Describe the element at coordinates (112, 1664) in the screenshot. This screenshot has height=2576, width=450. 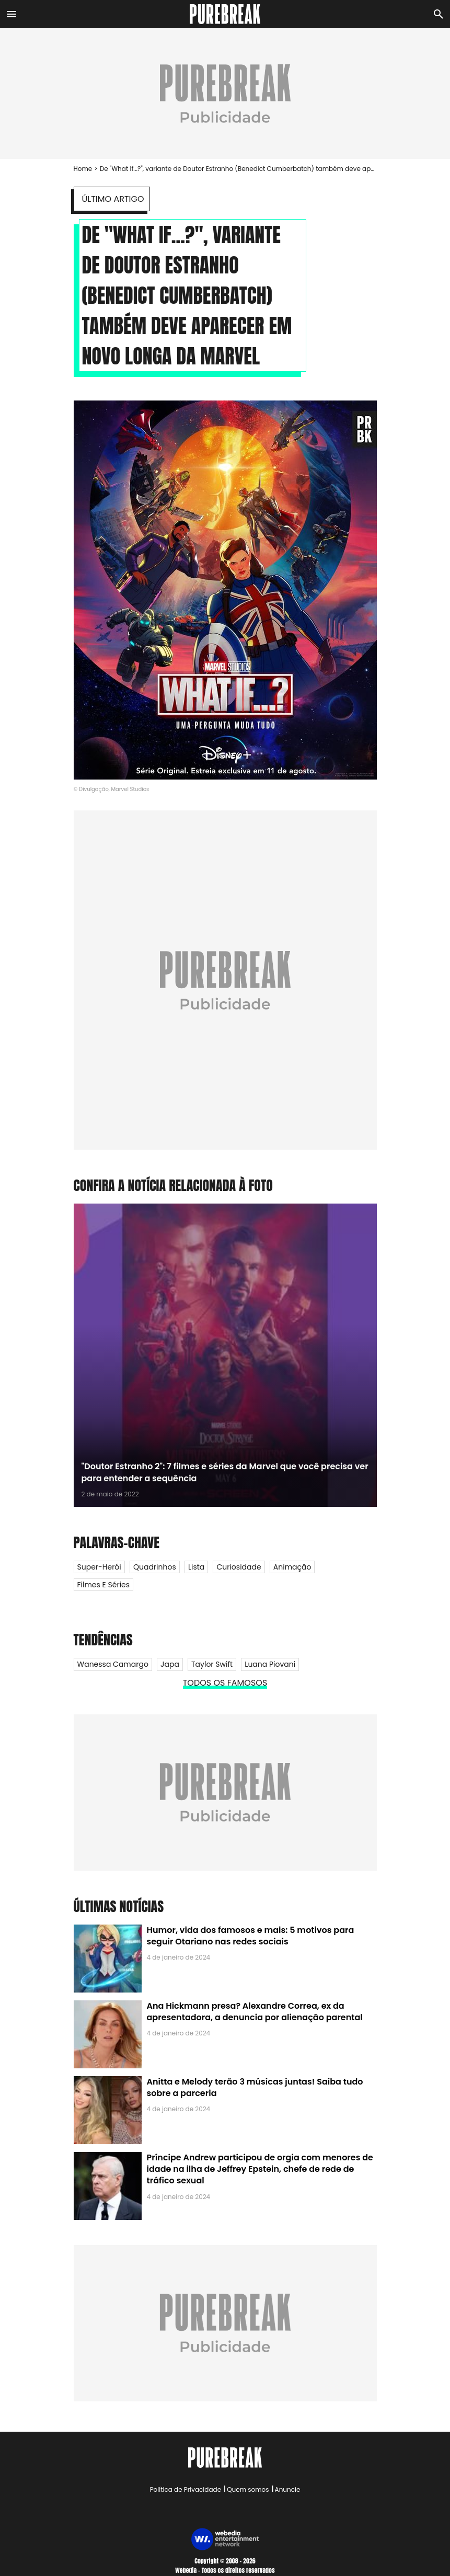
I see `Wanessa Camargo` at that location.